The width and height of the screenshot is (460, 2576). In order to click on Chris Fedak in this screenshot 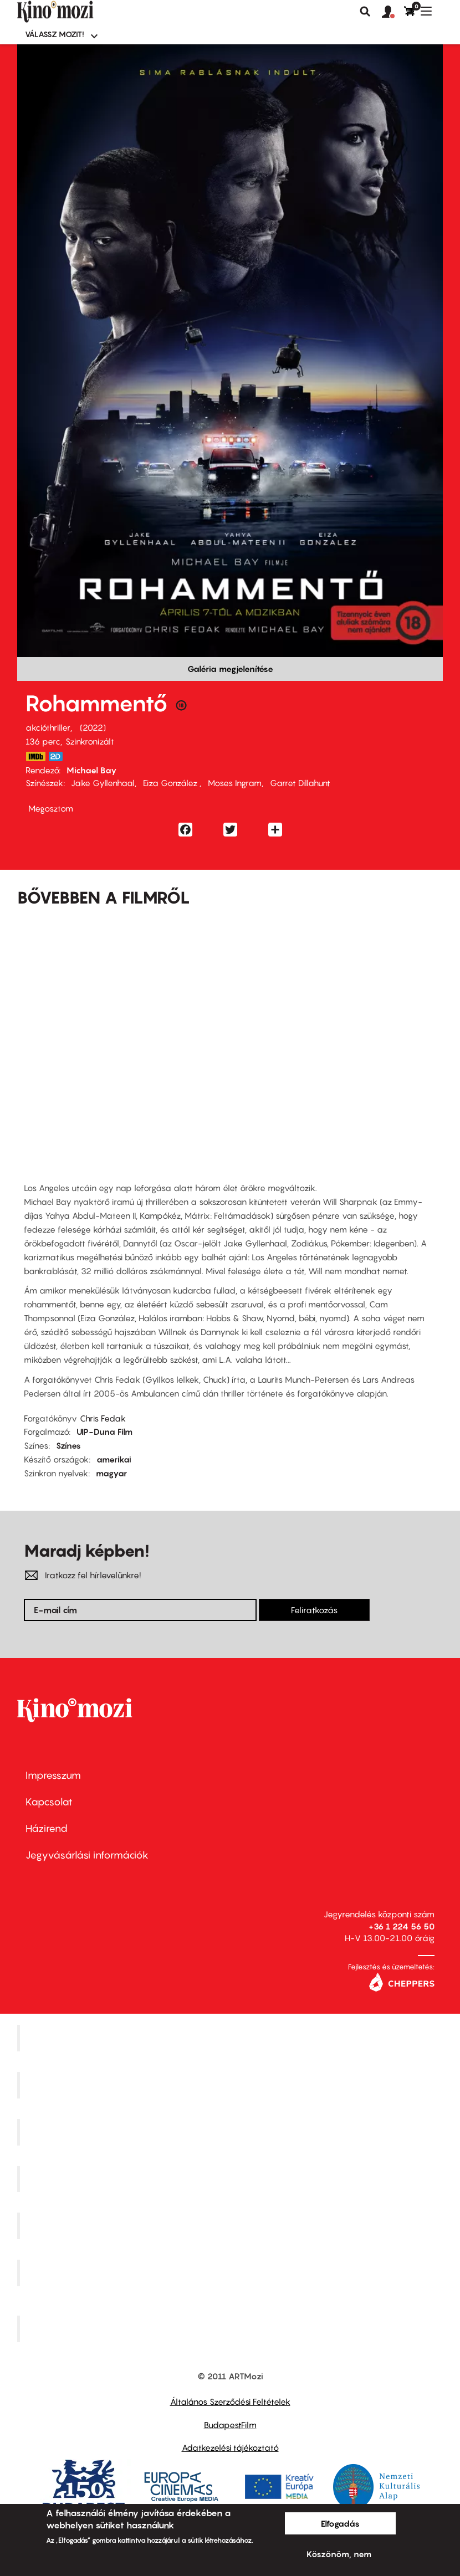, I will do `click(103, 1418)`.